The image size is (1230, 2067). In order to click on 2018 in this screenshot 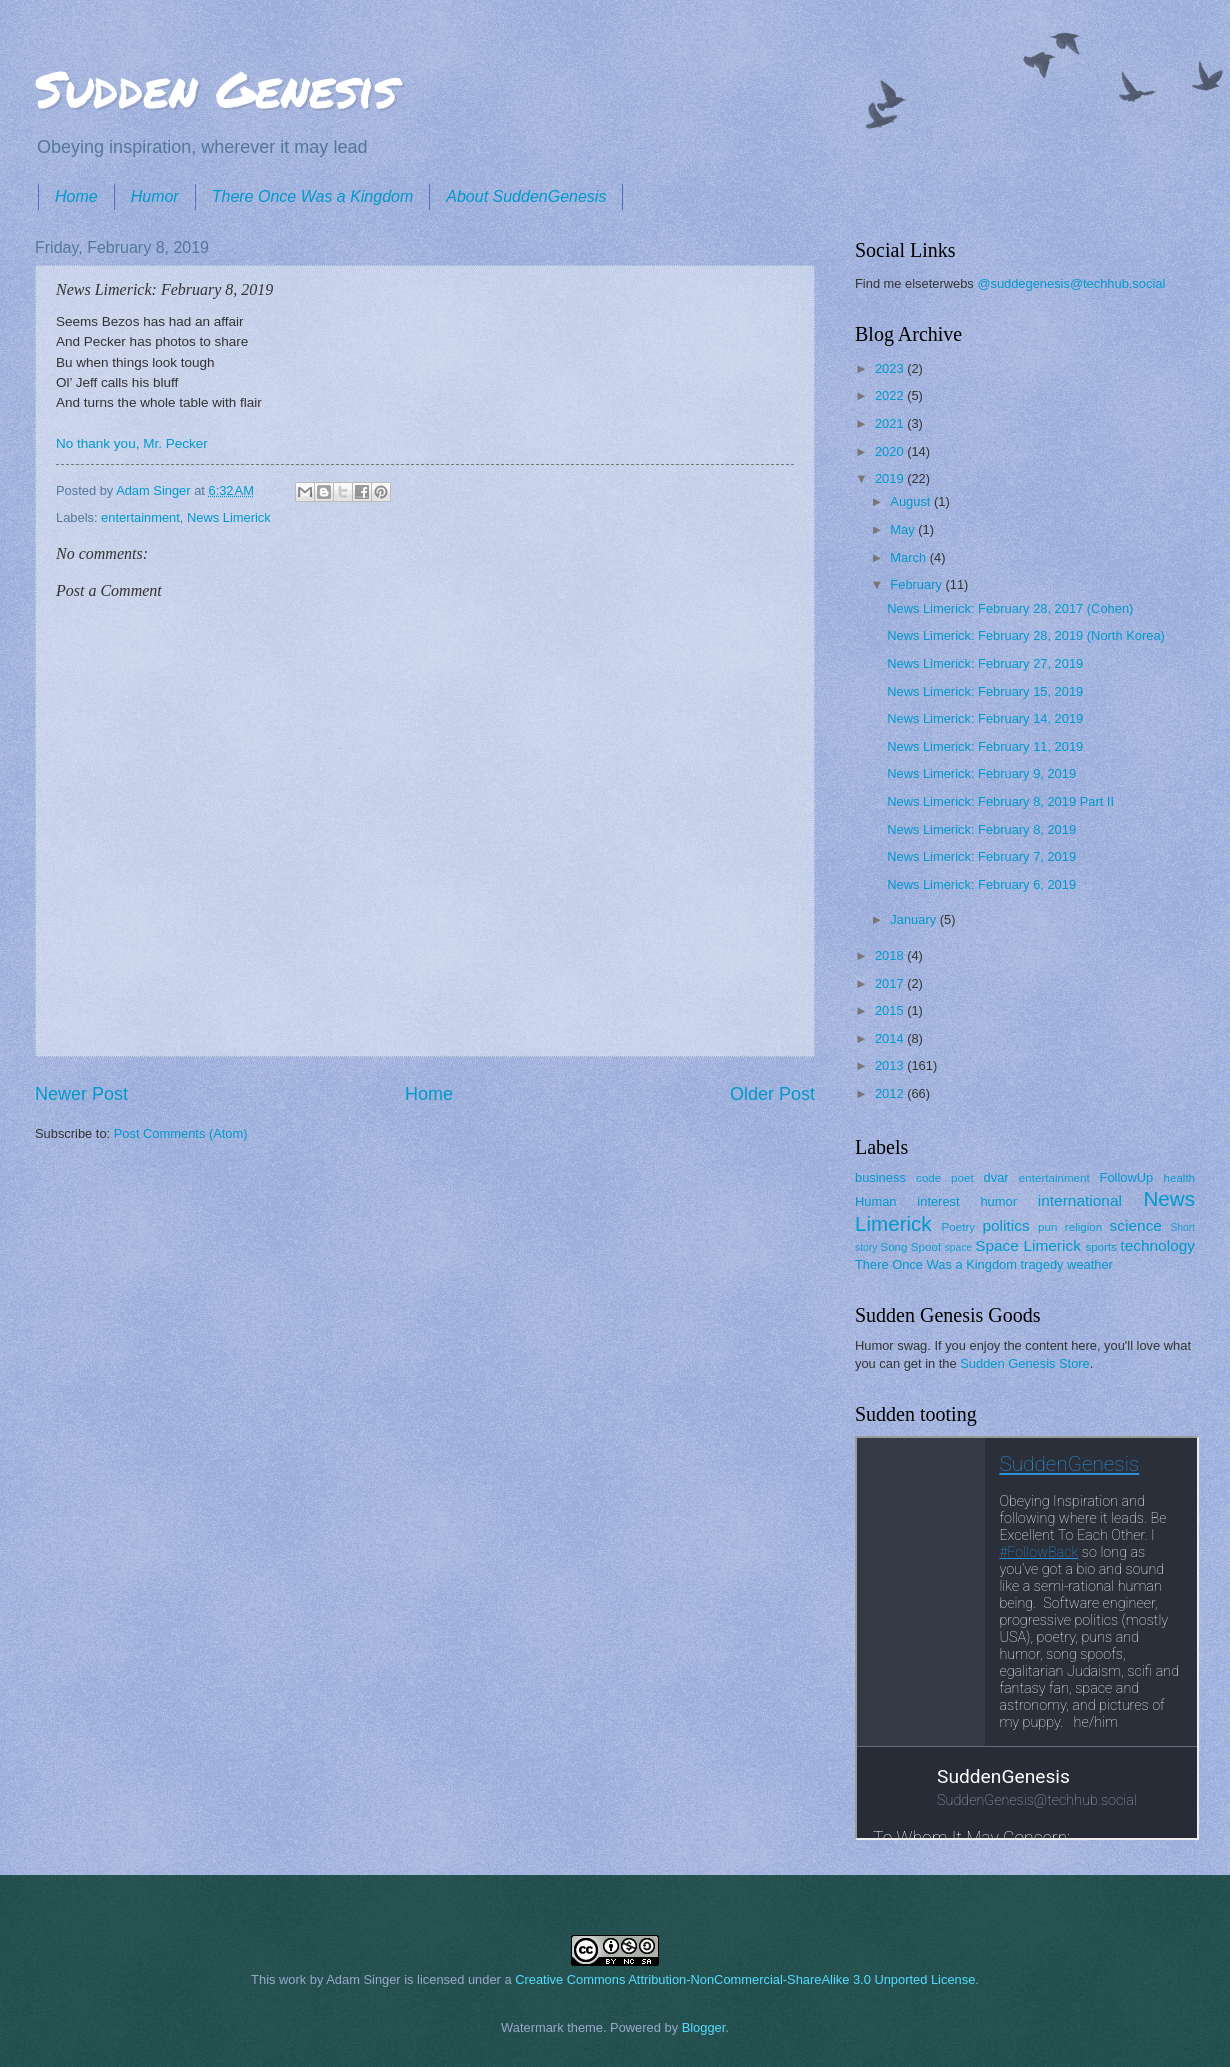, I will do `click(891, 955)`.